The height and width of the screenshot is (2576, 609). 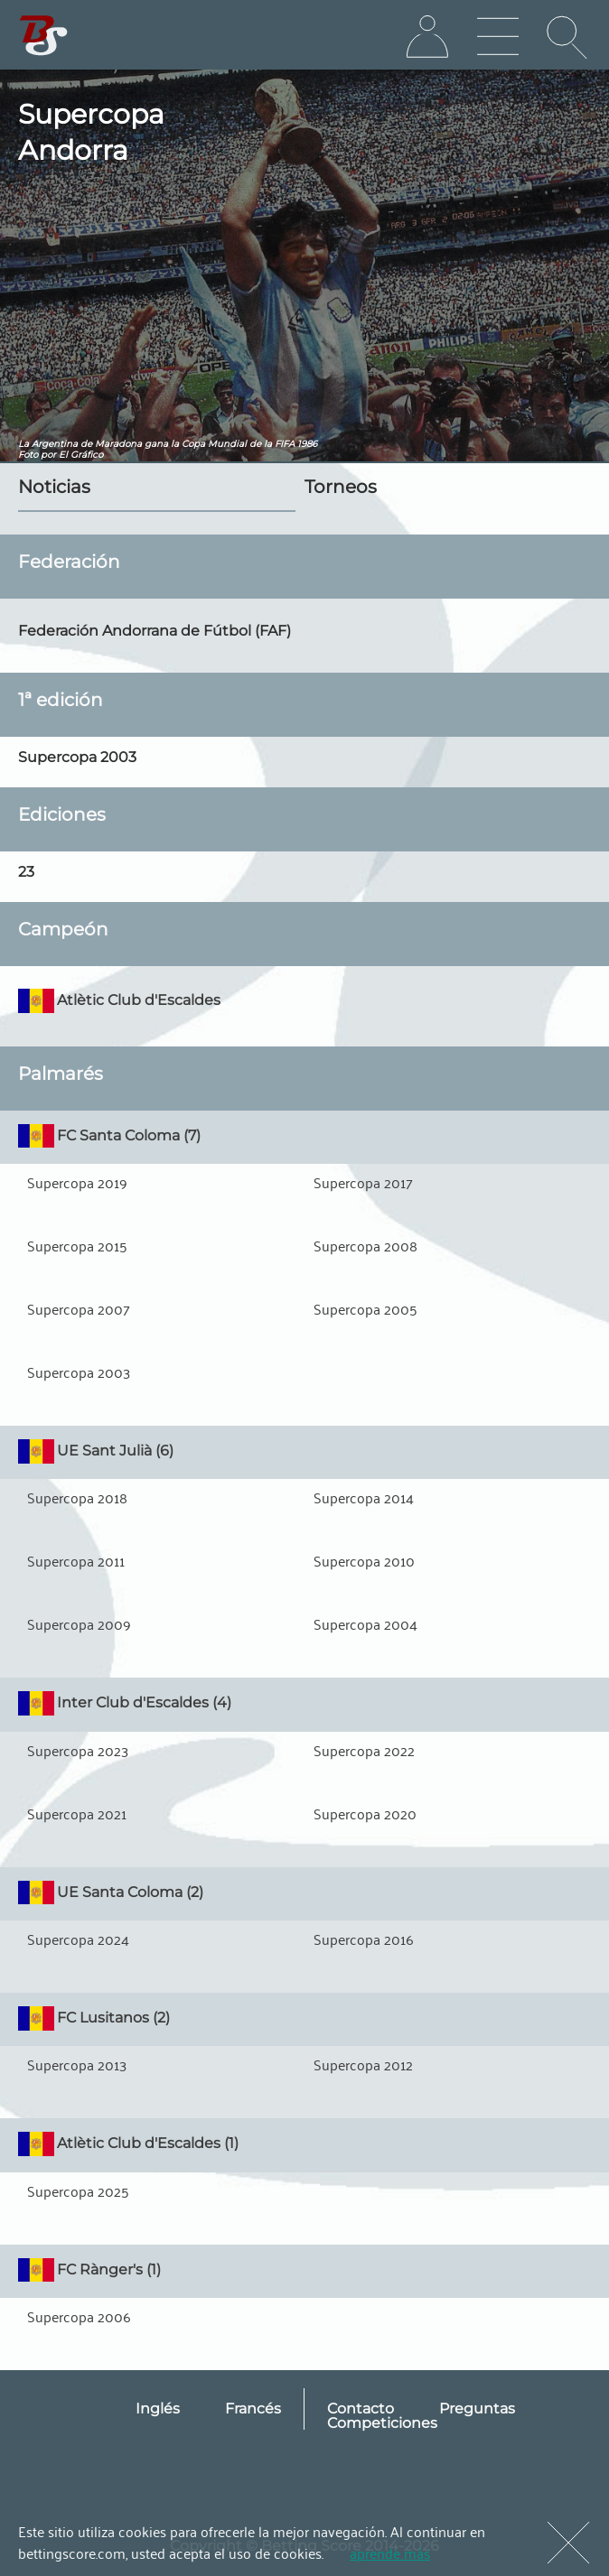 What do you see at coordinates (77, 1245) in the screenshot?
I see `Supercopa 2015` at bounding box center [77, 1245].